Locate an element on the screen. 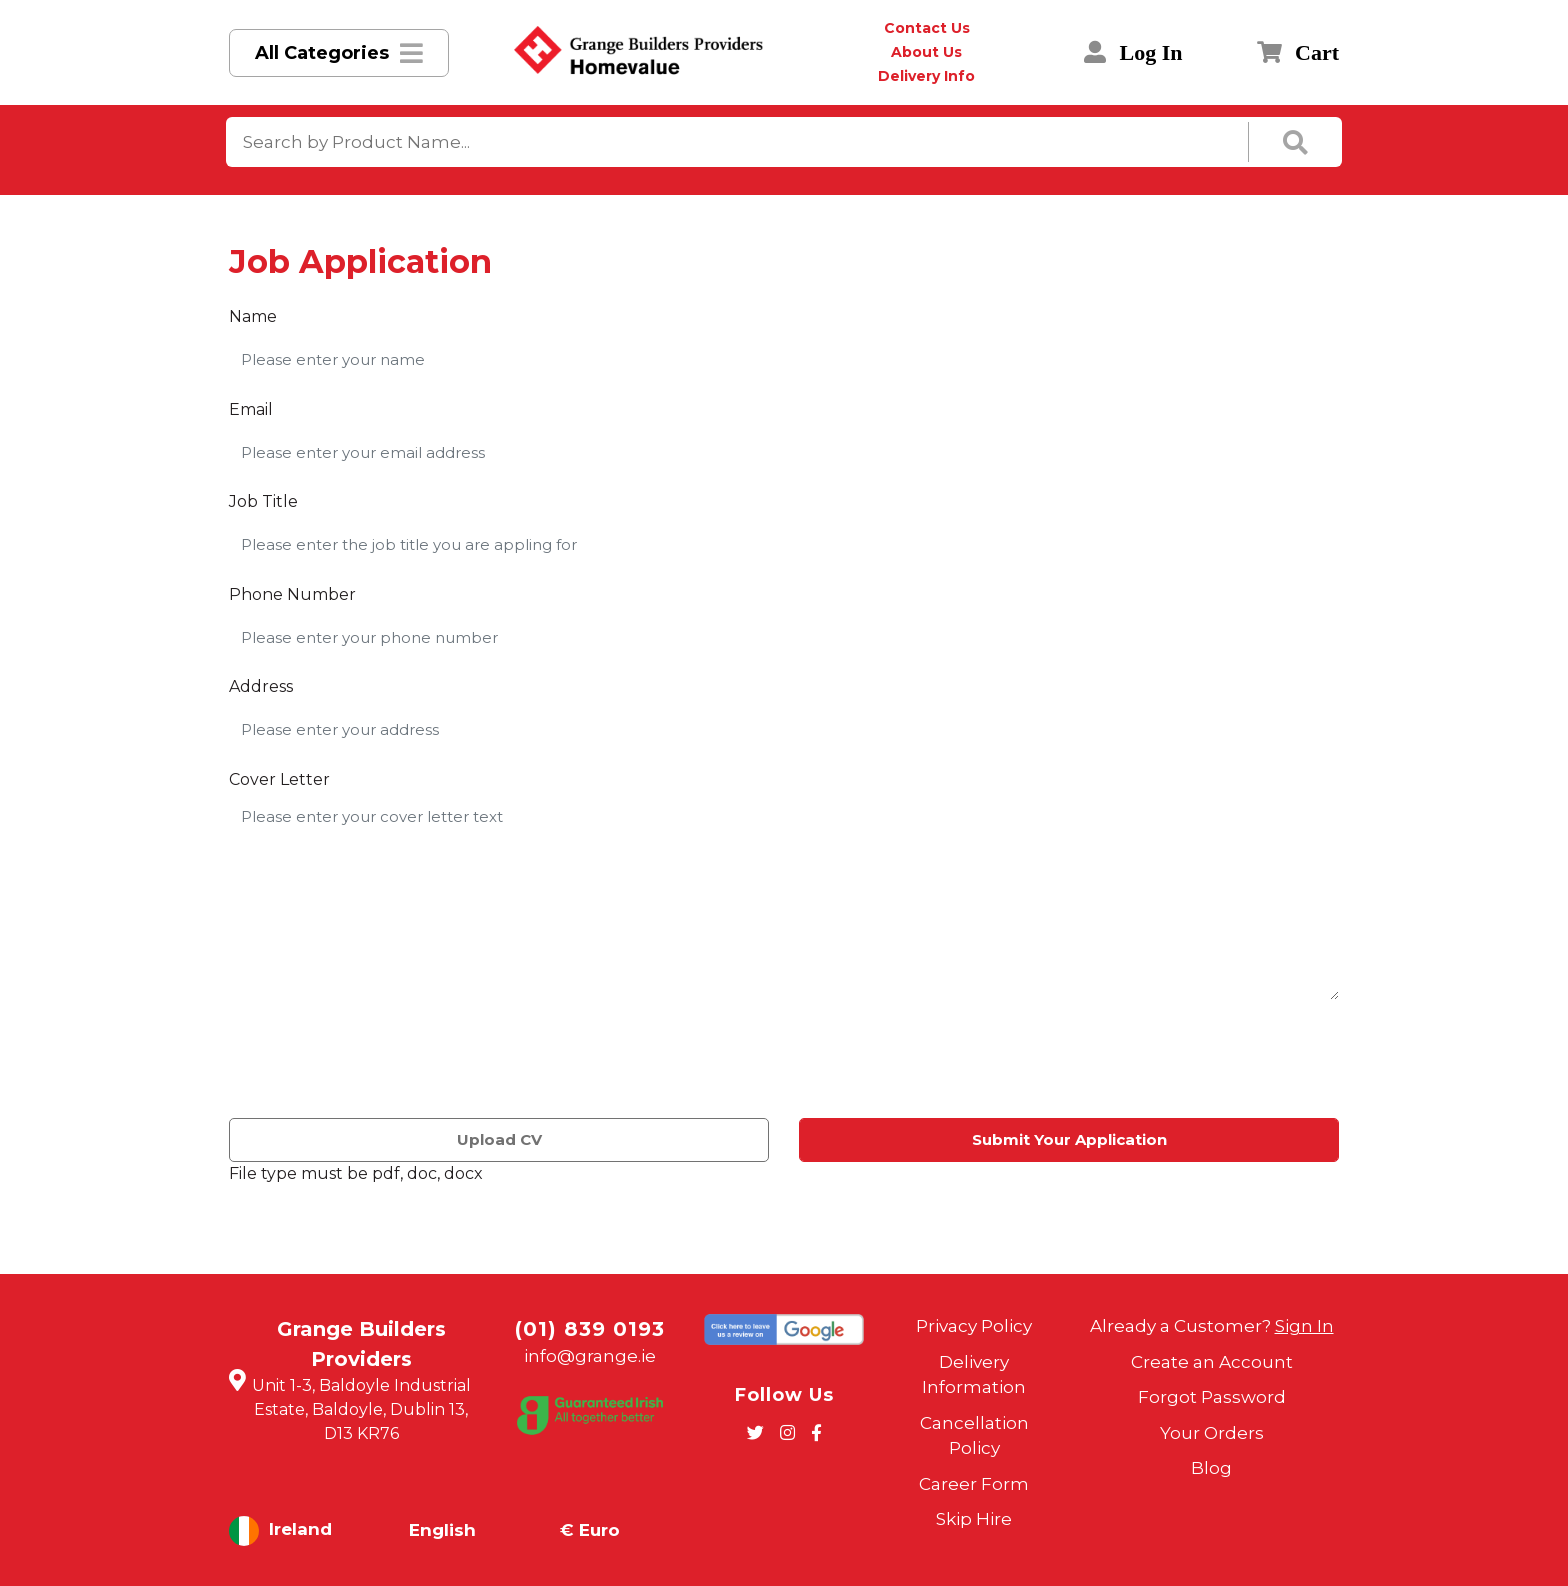  Log In is located at coordinates (1133, 52).